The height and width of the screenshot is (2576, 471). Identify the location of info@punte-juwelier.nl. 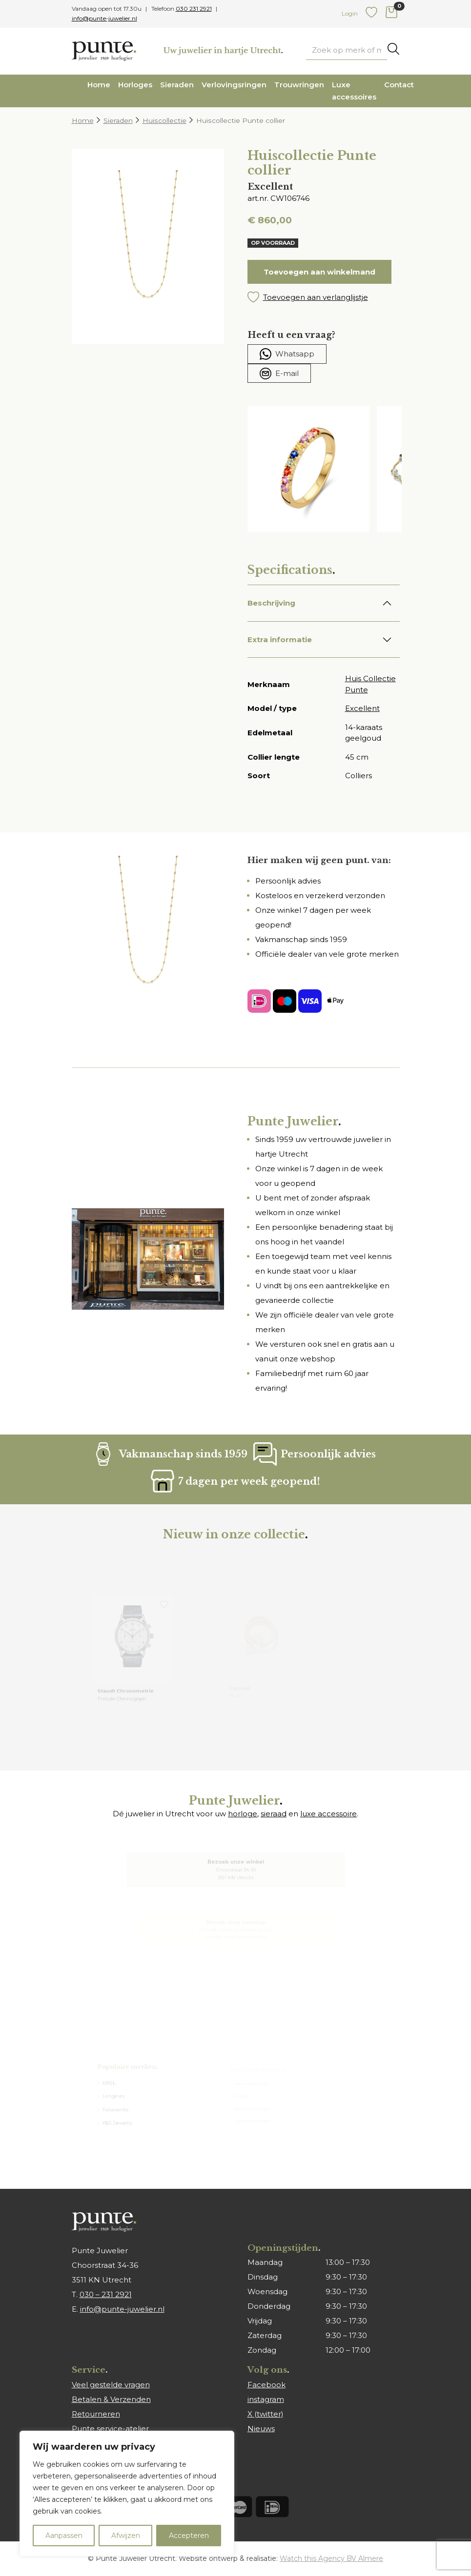
(104, 18).